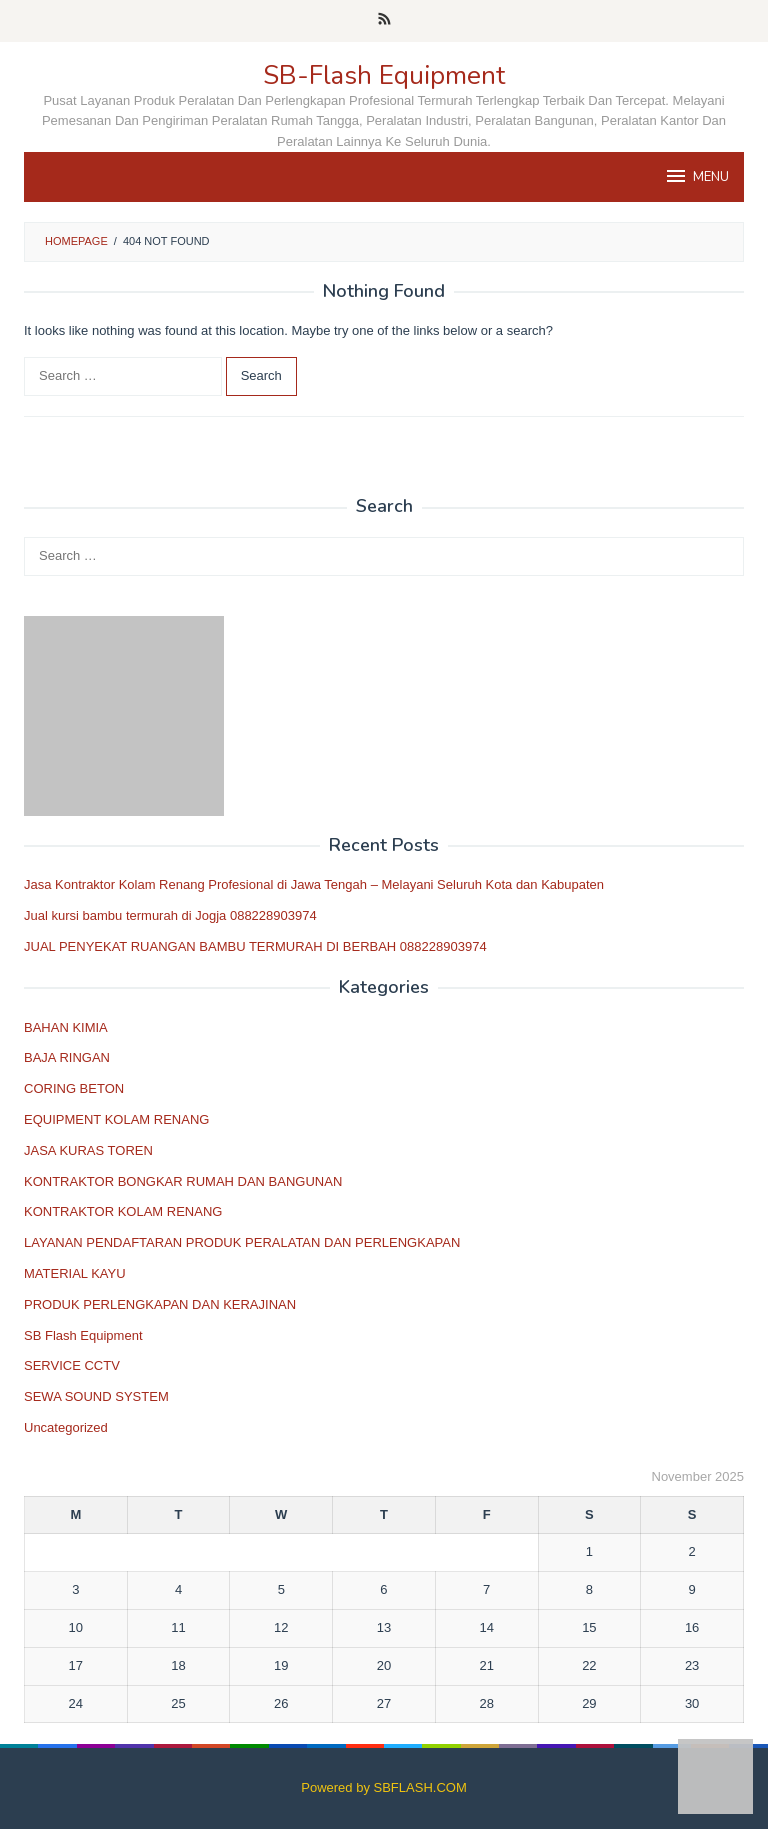 The image size is (768, 1829). I want to click on MENU, so click(696, 176).